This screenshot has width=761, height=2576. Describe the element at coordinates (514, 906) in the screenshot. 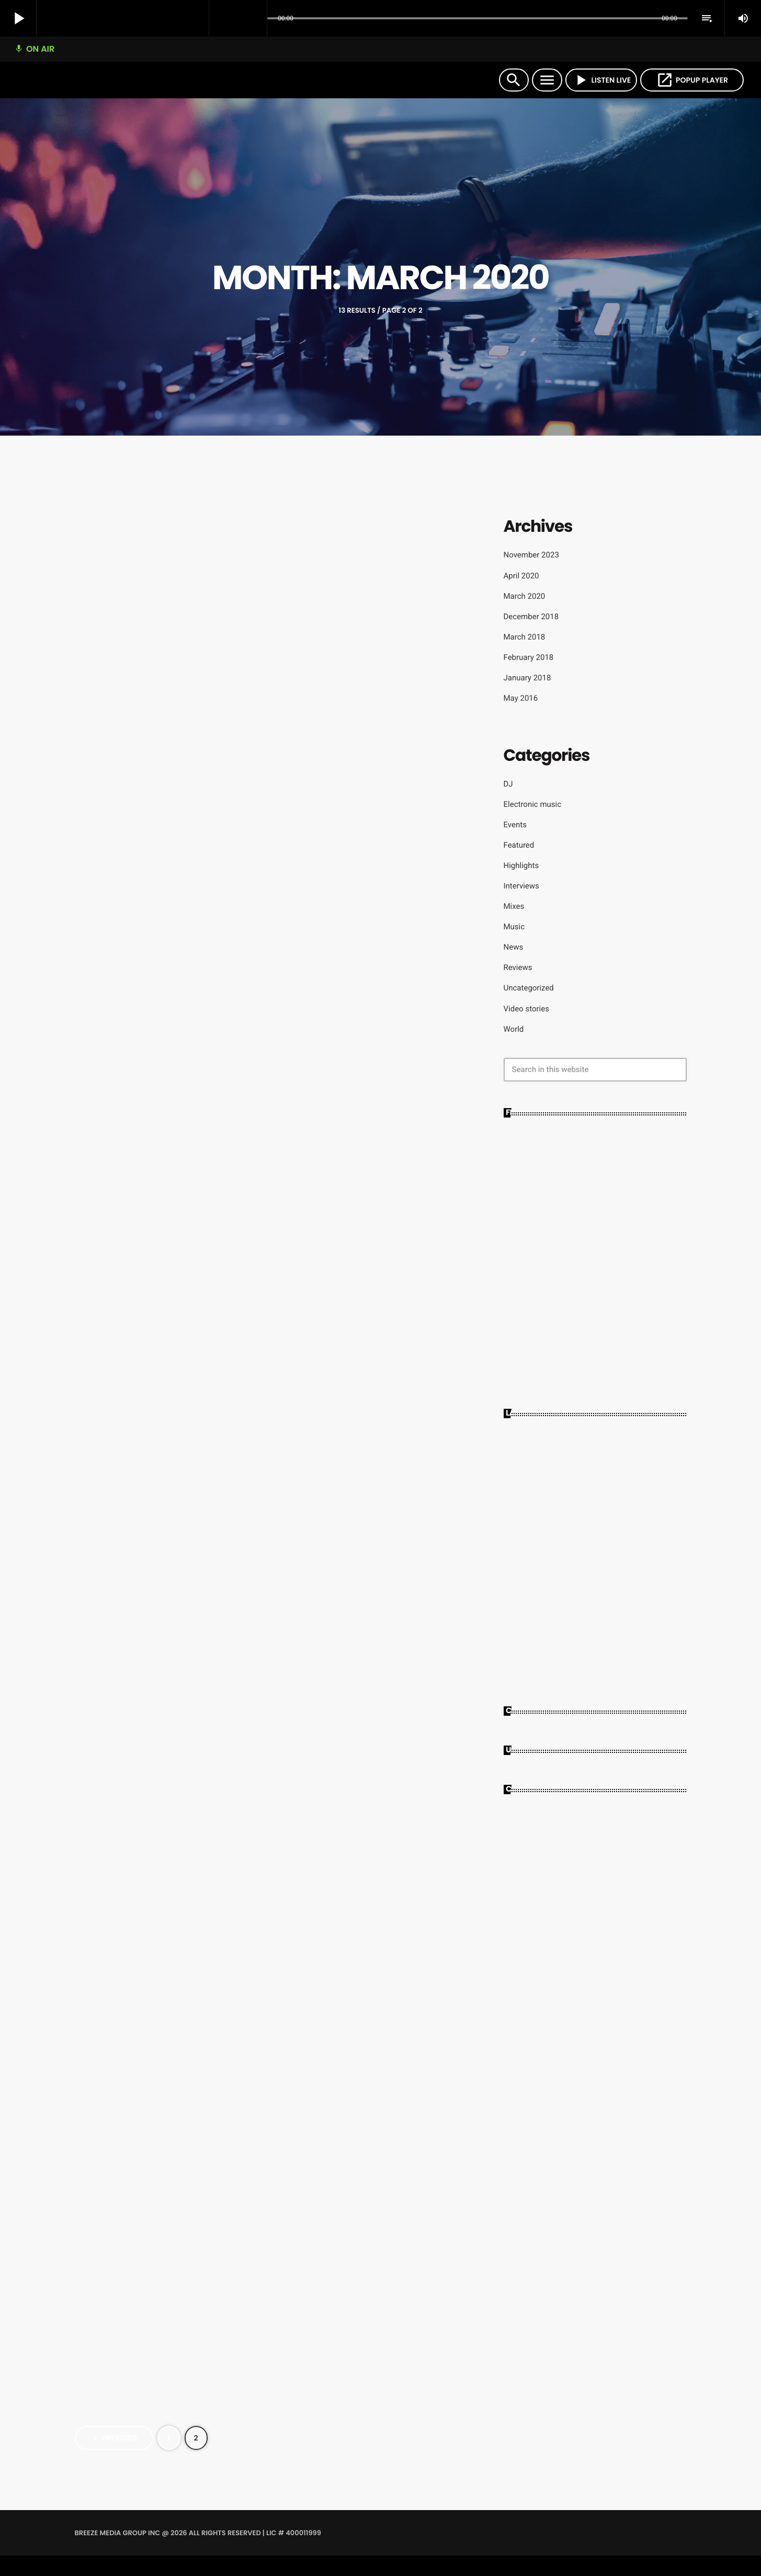

I see `Mixes` at that location.